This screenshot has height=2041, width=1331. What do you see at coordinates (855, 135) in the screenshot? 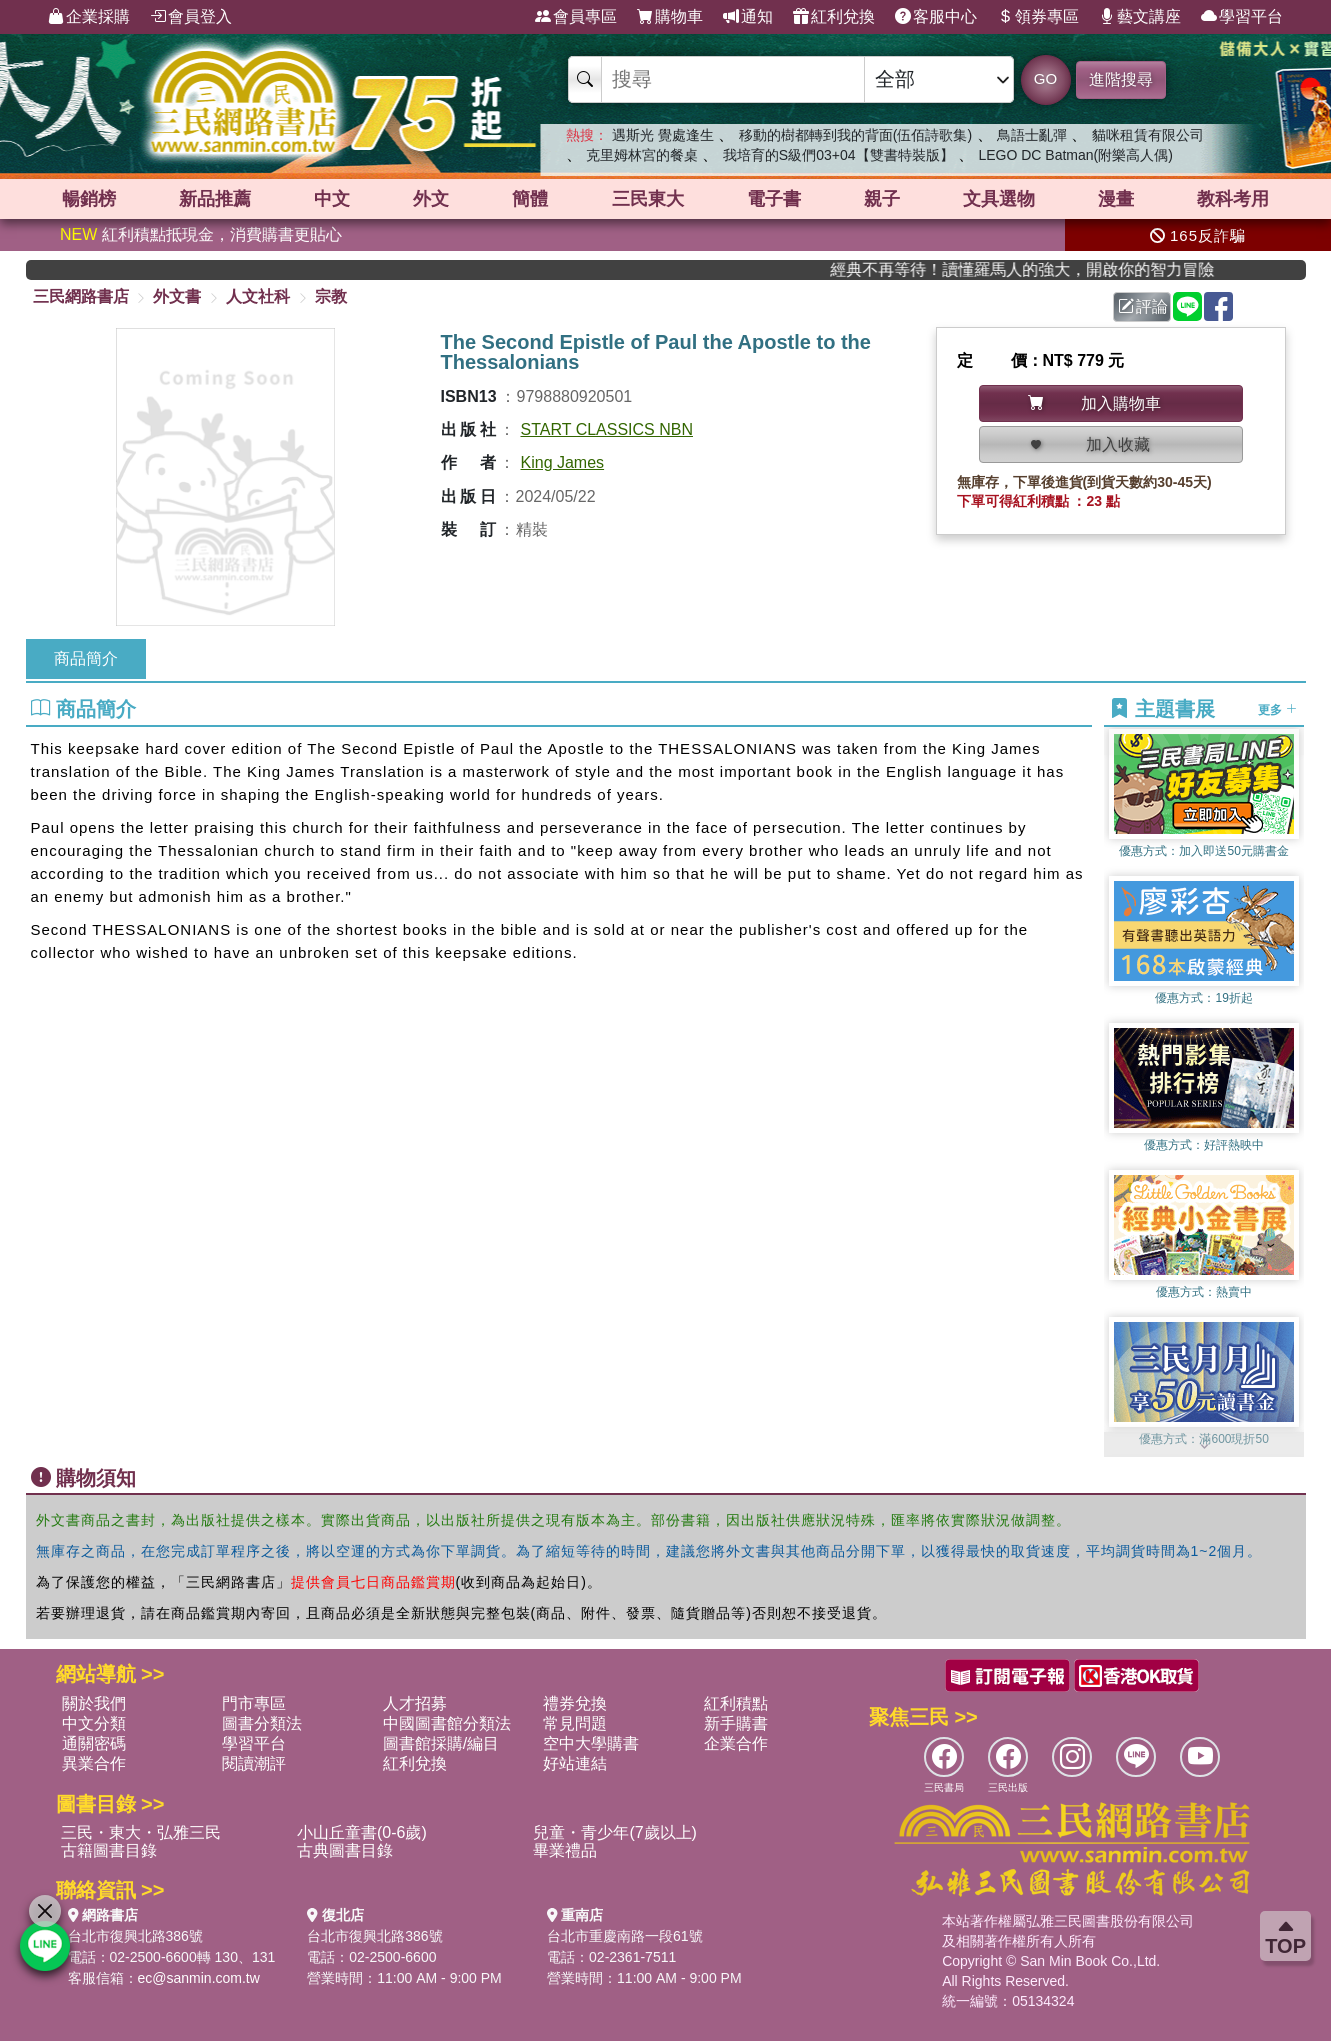
I see `移動的樹都轉到我的背面(伍佰詩歌集)` at bounding box center [855, 135].